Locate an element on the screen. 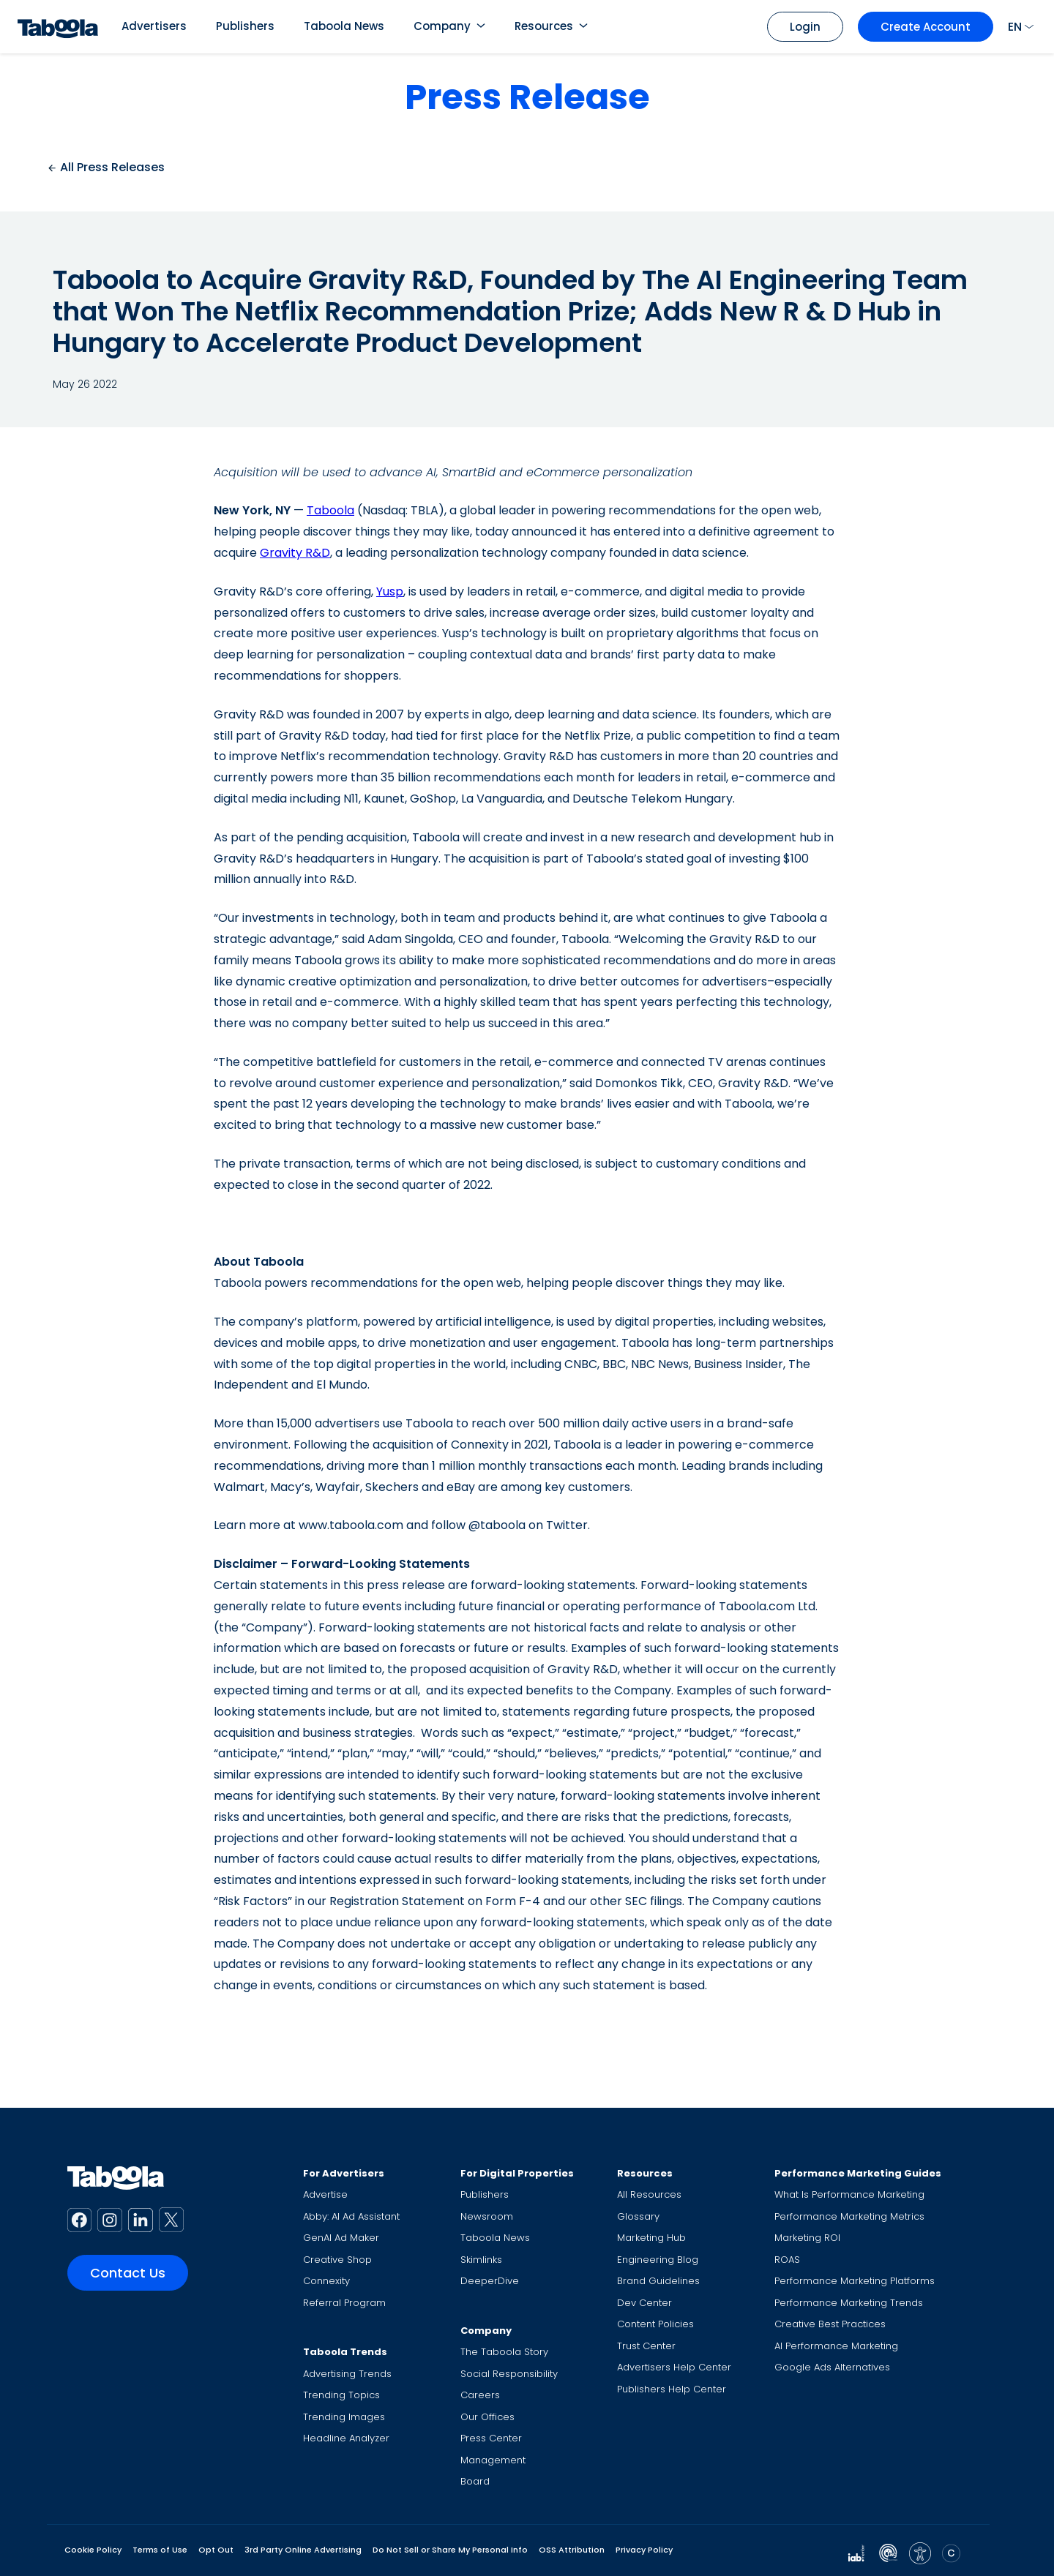 This screenshot has width=1054, height=2576. Marketing Hub is located at coordinates (651, 2238).